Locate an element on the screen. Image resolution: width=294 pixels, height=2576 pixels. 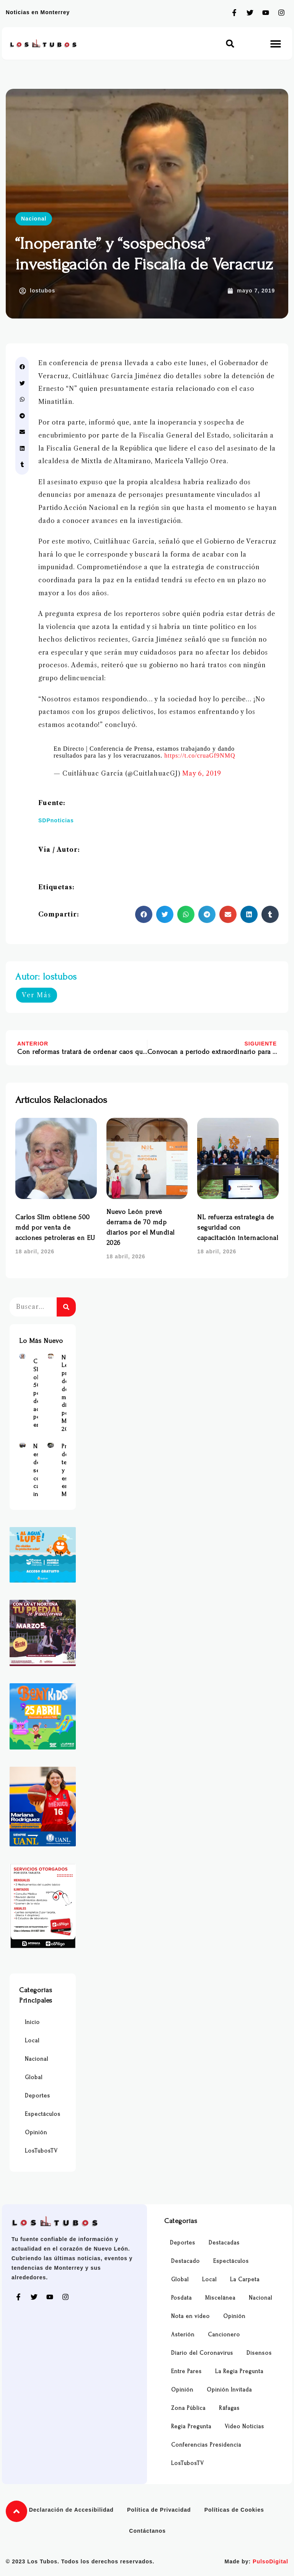
Miscelánea is located at coordinates (220, 2298).